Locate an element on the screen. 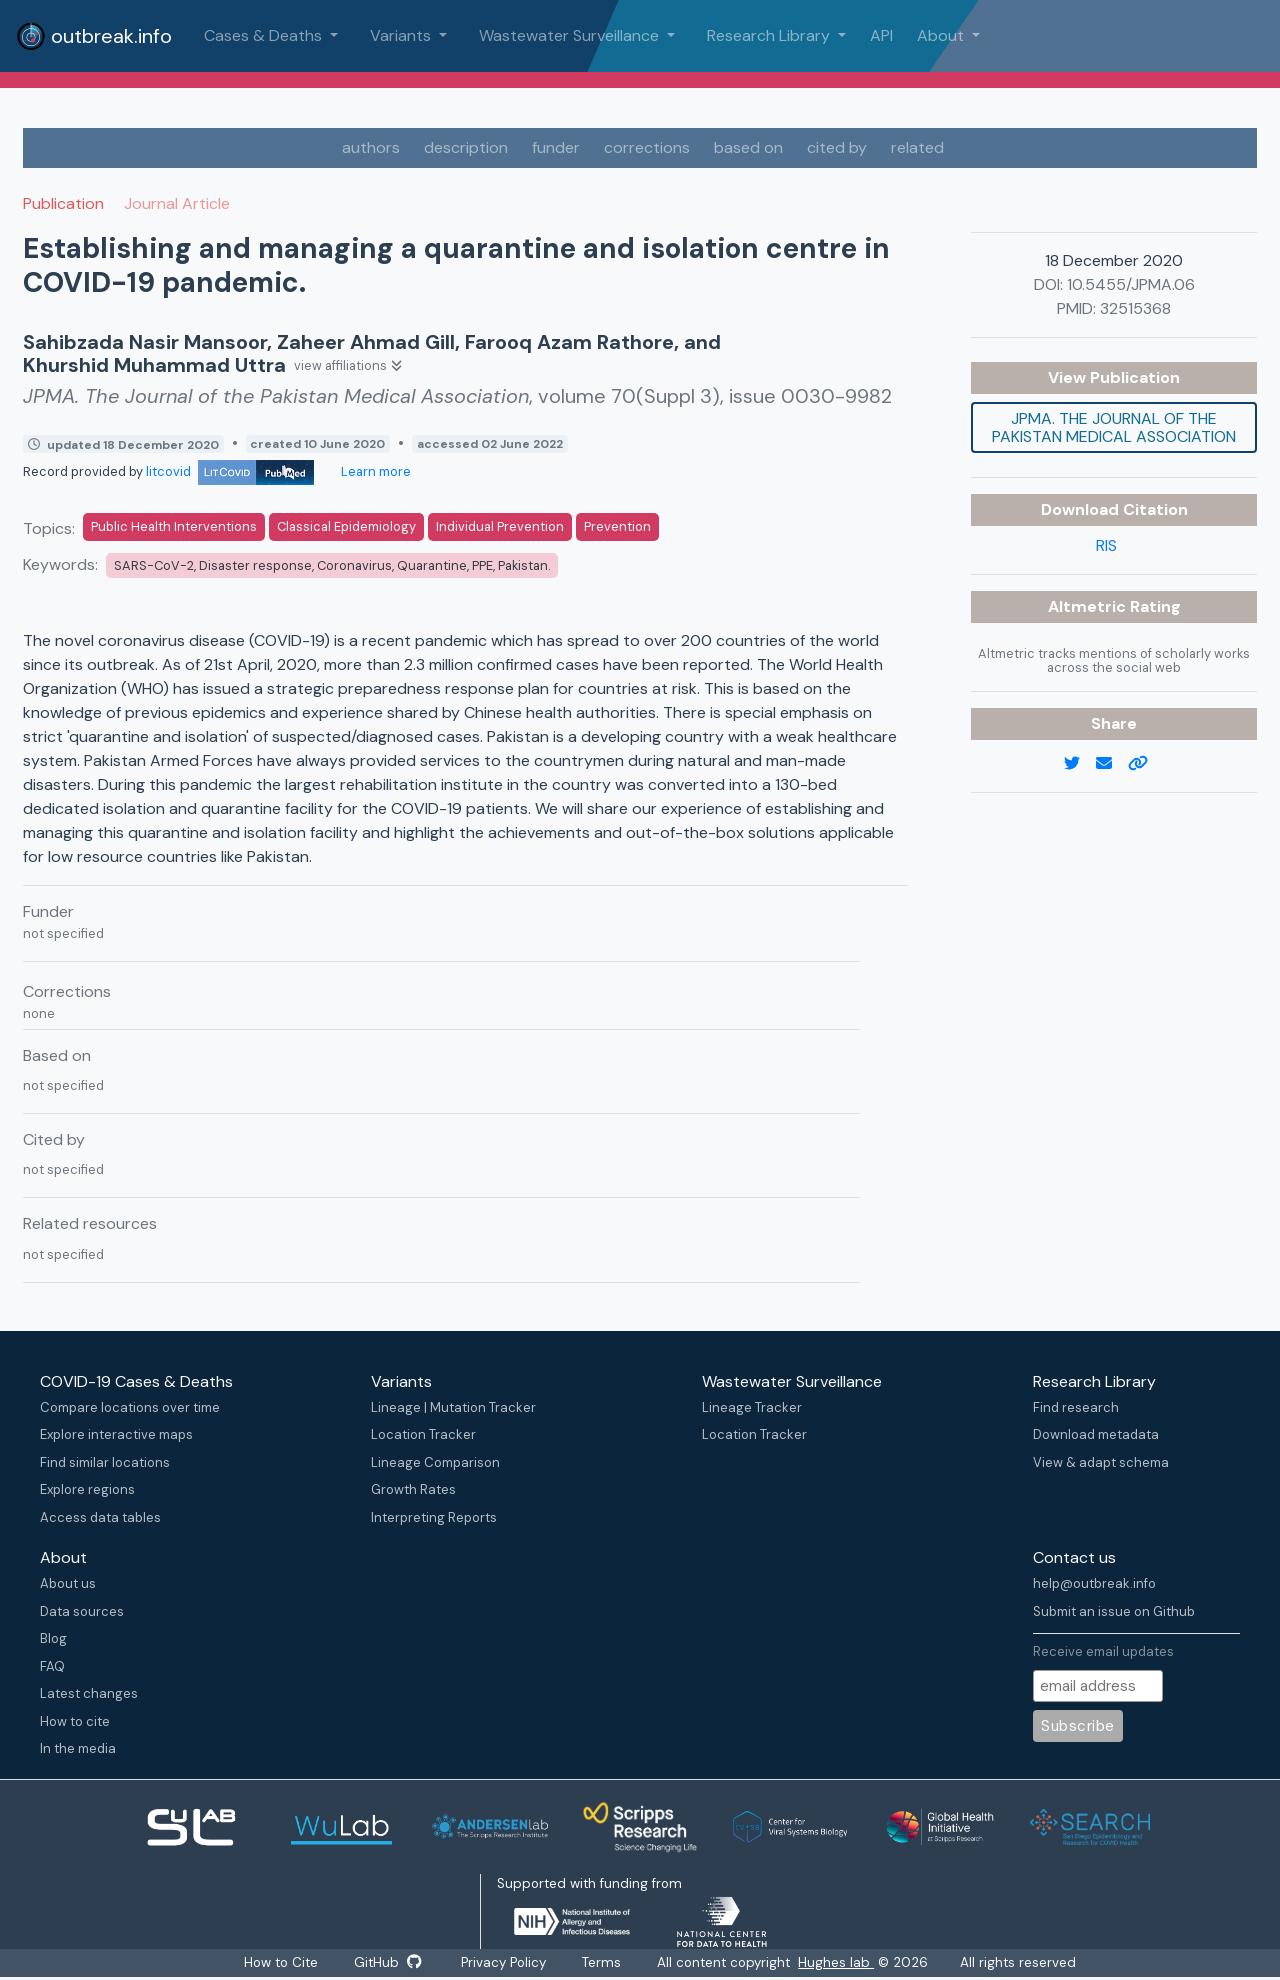  SARS-CoV-2, Disaster response, Coronavirus, Quarantine, PPE, Pakistan. is located at coordinates (332, 565).